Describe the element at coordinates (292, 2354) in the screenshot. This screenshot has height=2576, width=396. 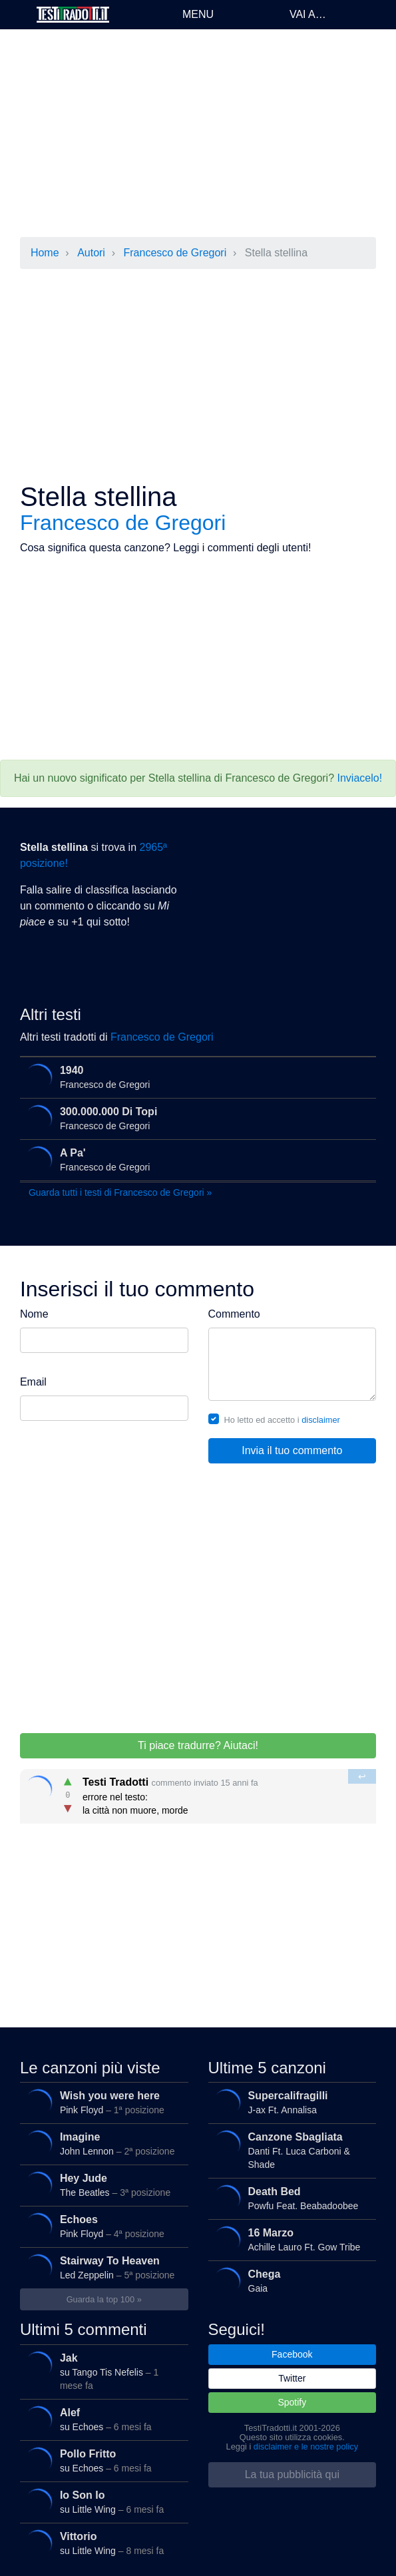
I see `Facebook` at that location.